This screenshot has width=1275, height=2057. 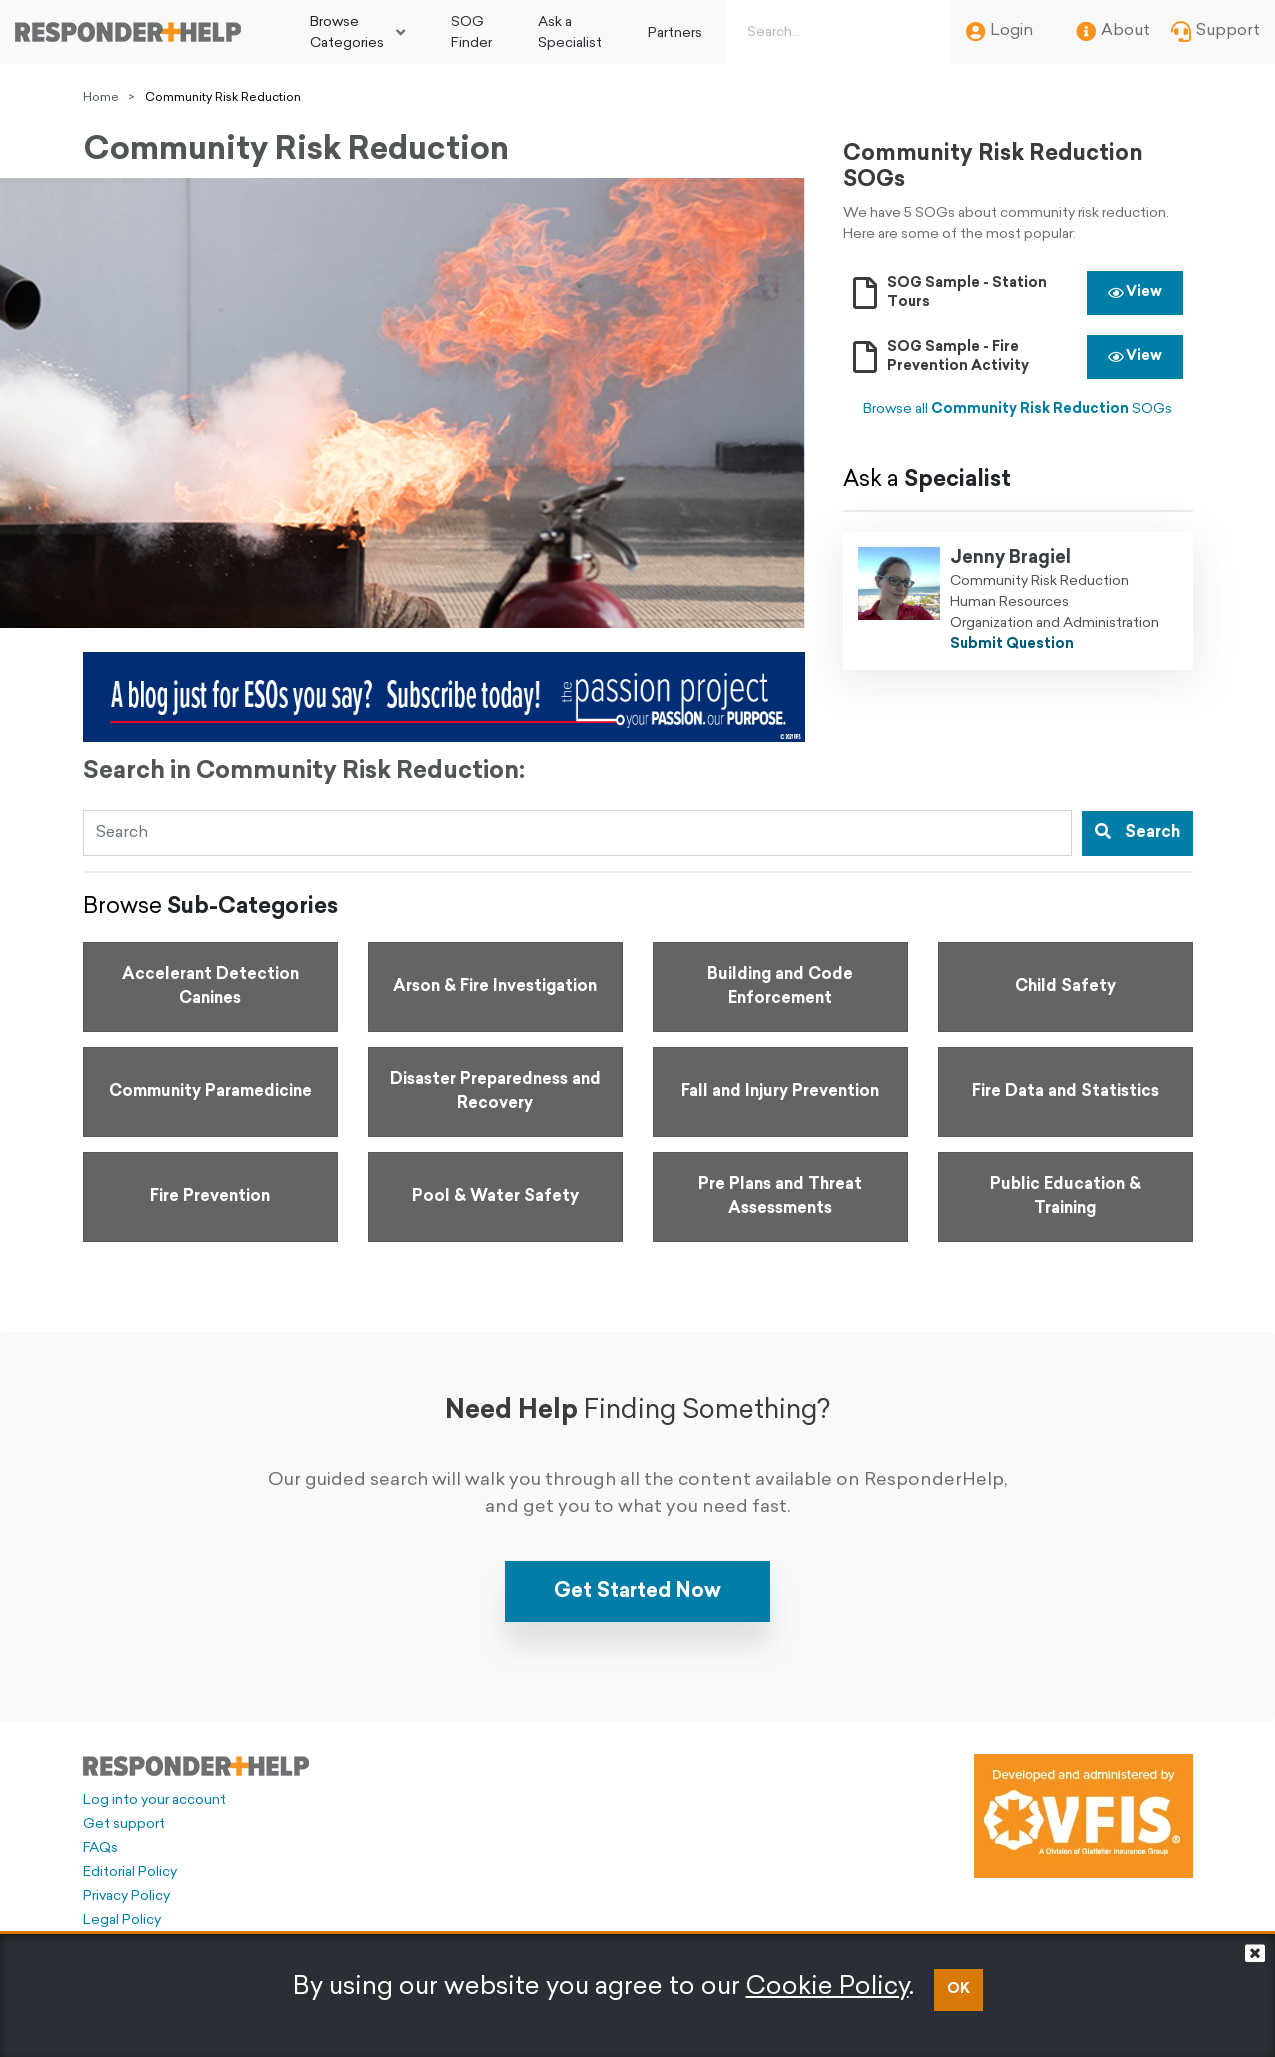 What do you see at coordinates (210, 987) in the screenshot?
I see `[Go to Accelerant Detection Canines]` at bounding box center [210, 987].